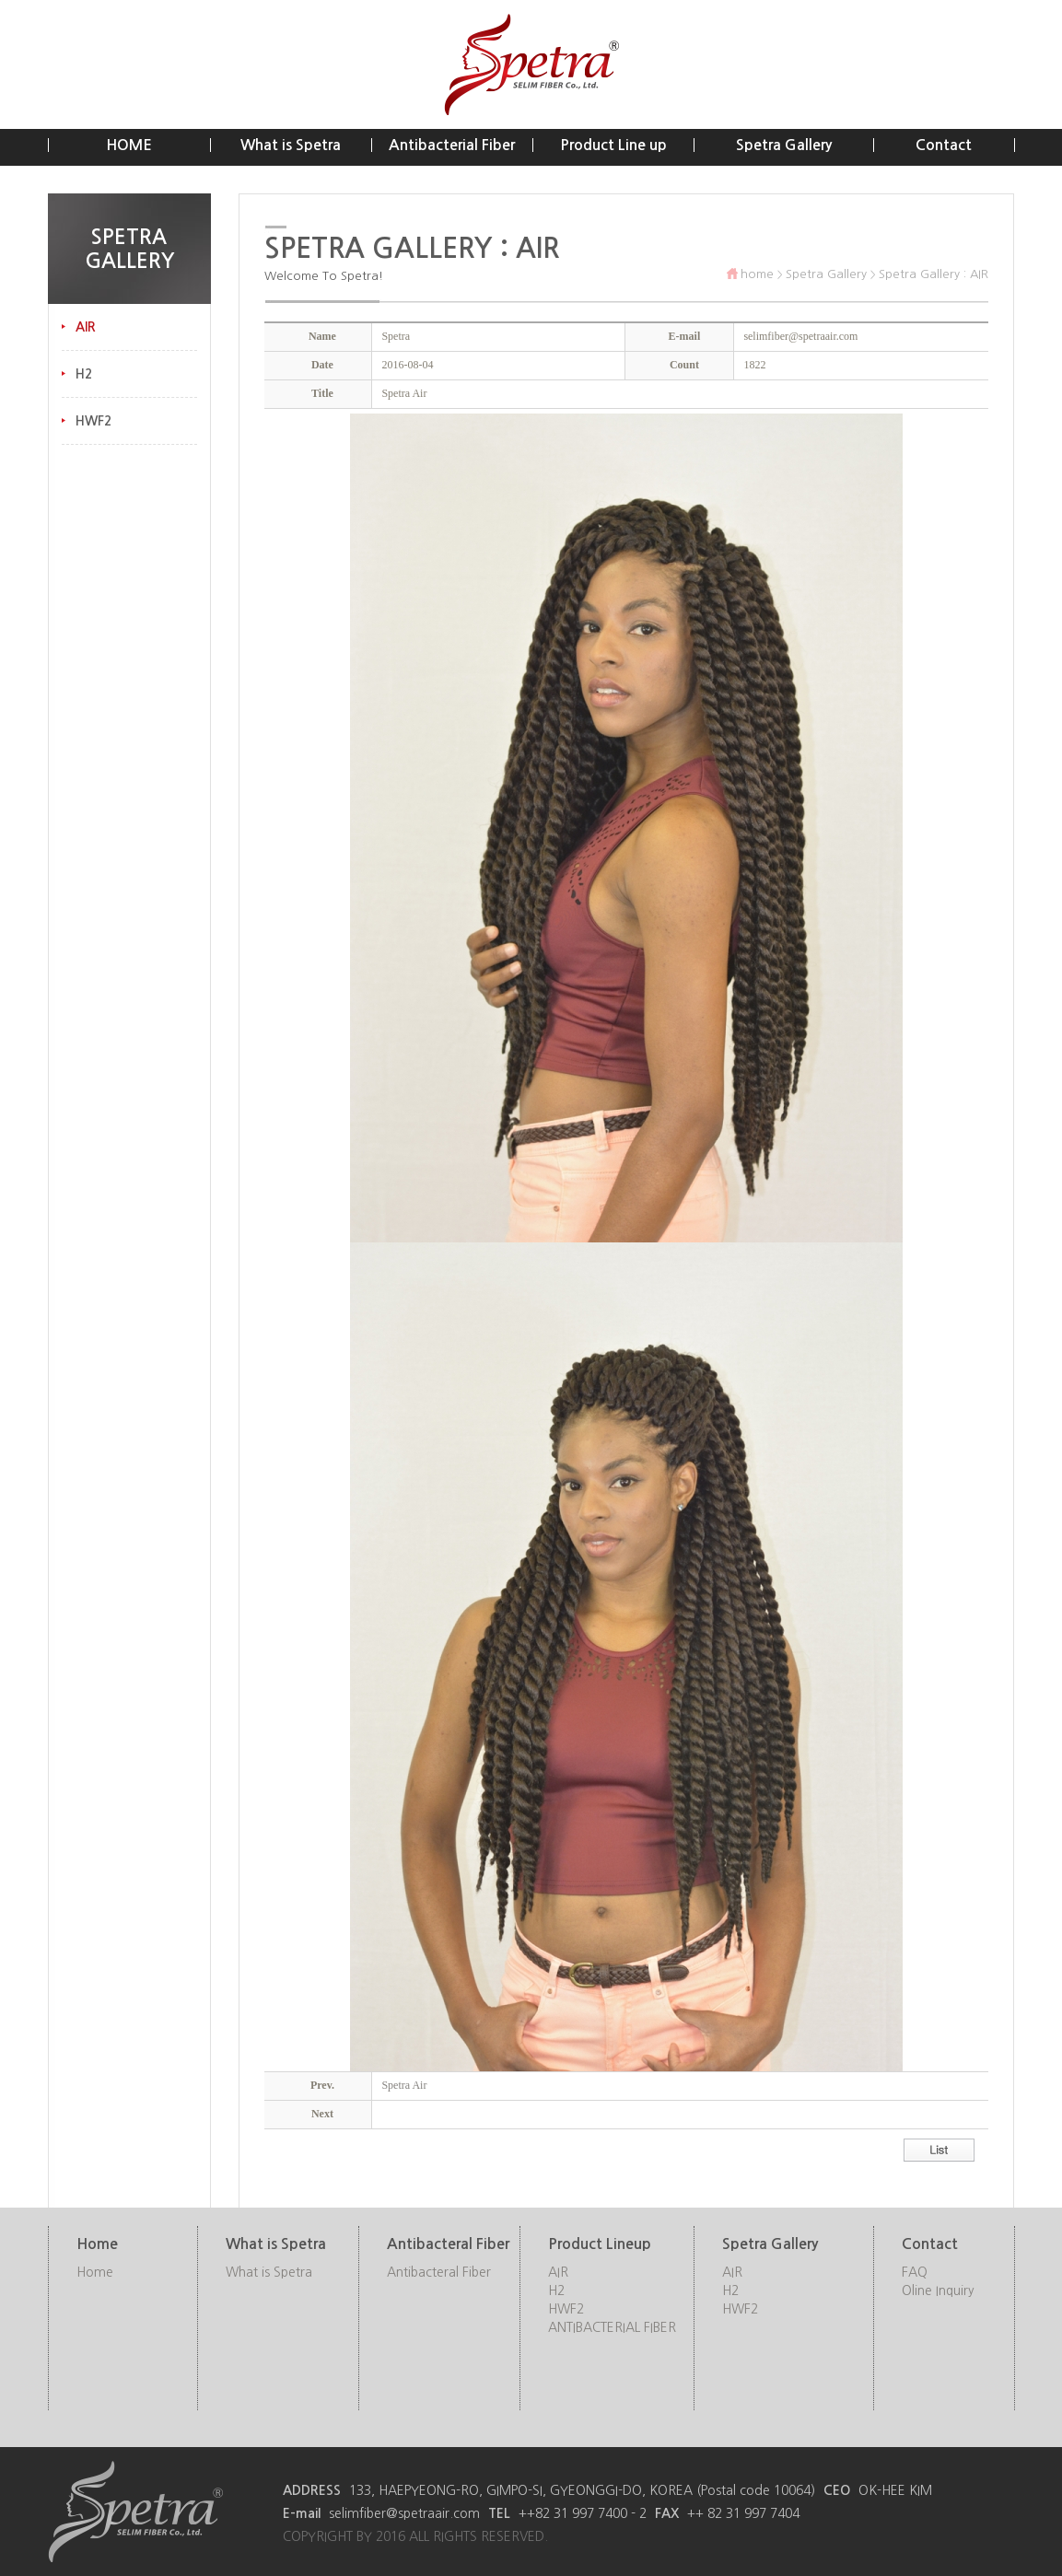 This screenshot has width=1062, height=2576. Describe the element at coordinates (94, 2272) in the screenshot. I see `Home` at that location.